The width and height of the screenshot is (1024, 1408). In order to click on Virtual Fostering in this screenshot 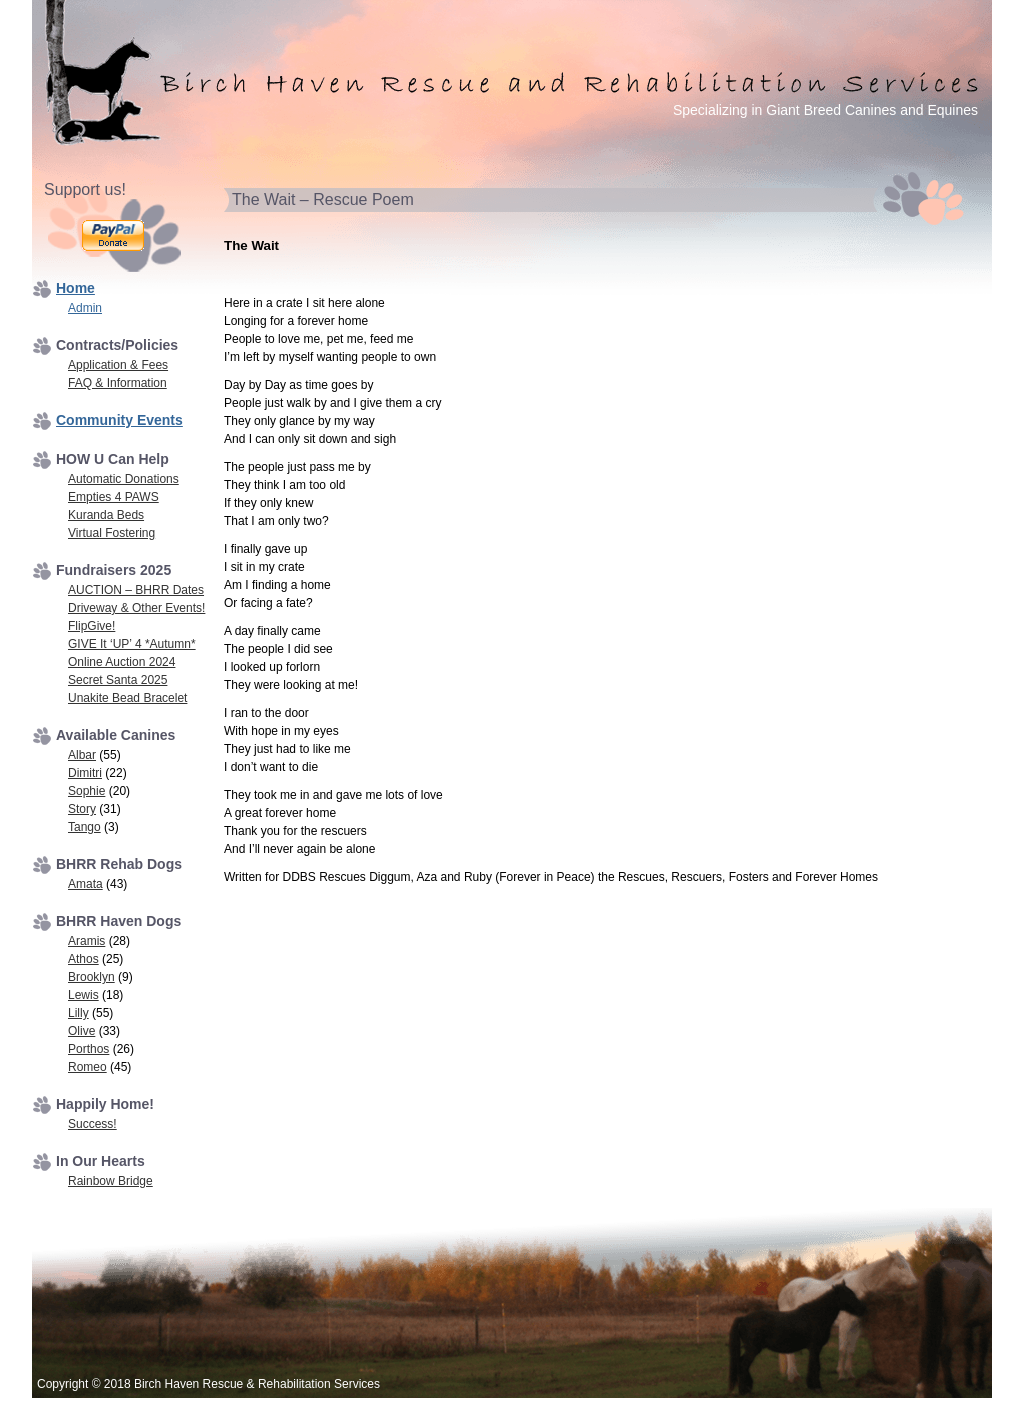, I will do `click(111, 533)`.